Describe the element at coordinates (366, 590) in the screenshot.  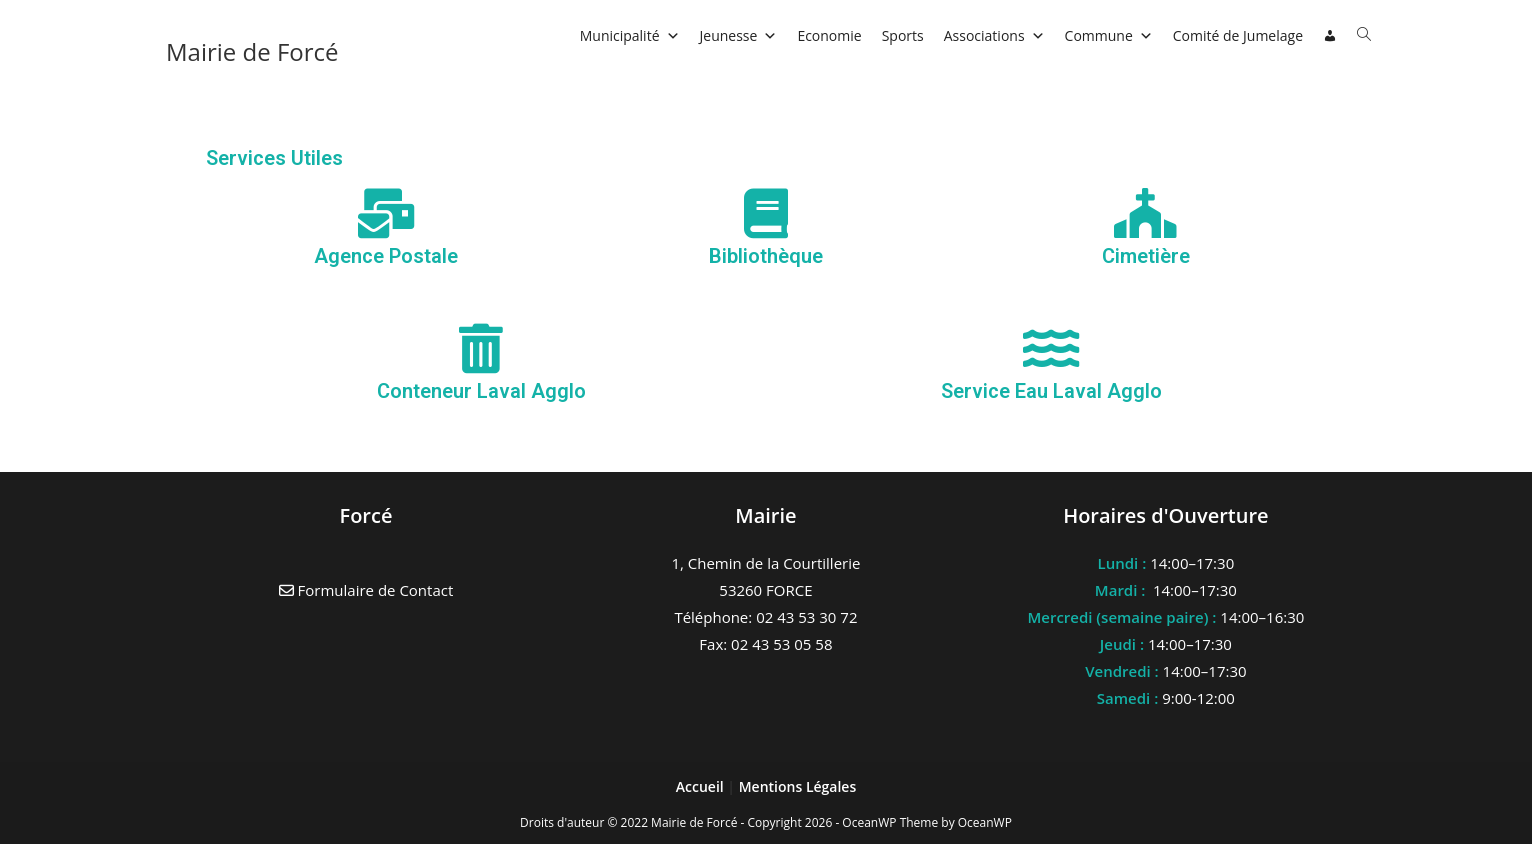
I see `Formulaire de Contact` at that location.